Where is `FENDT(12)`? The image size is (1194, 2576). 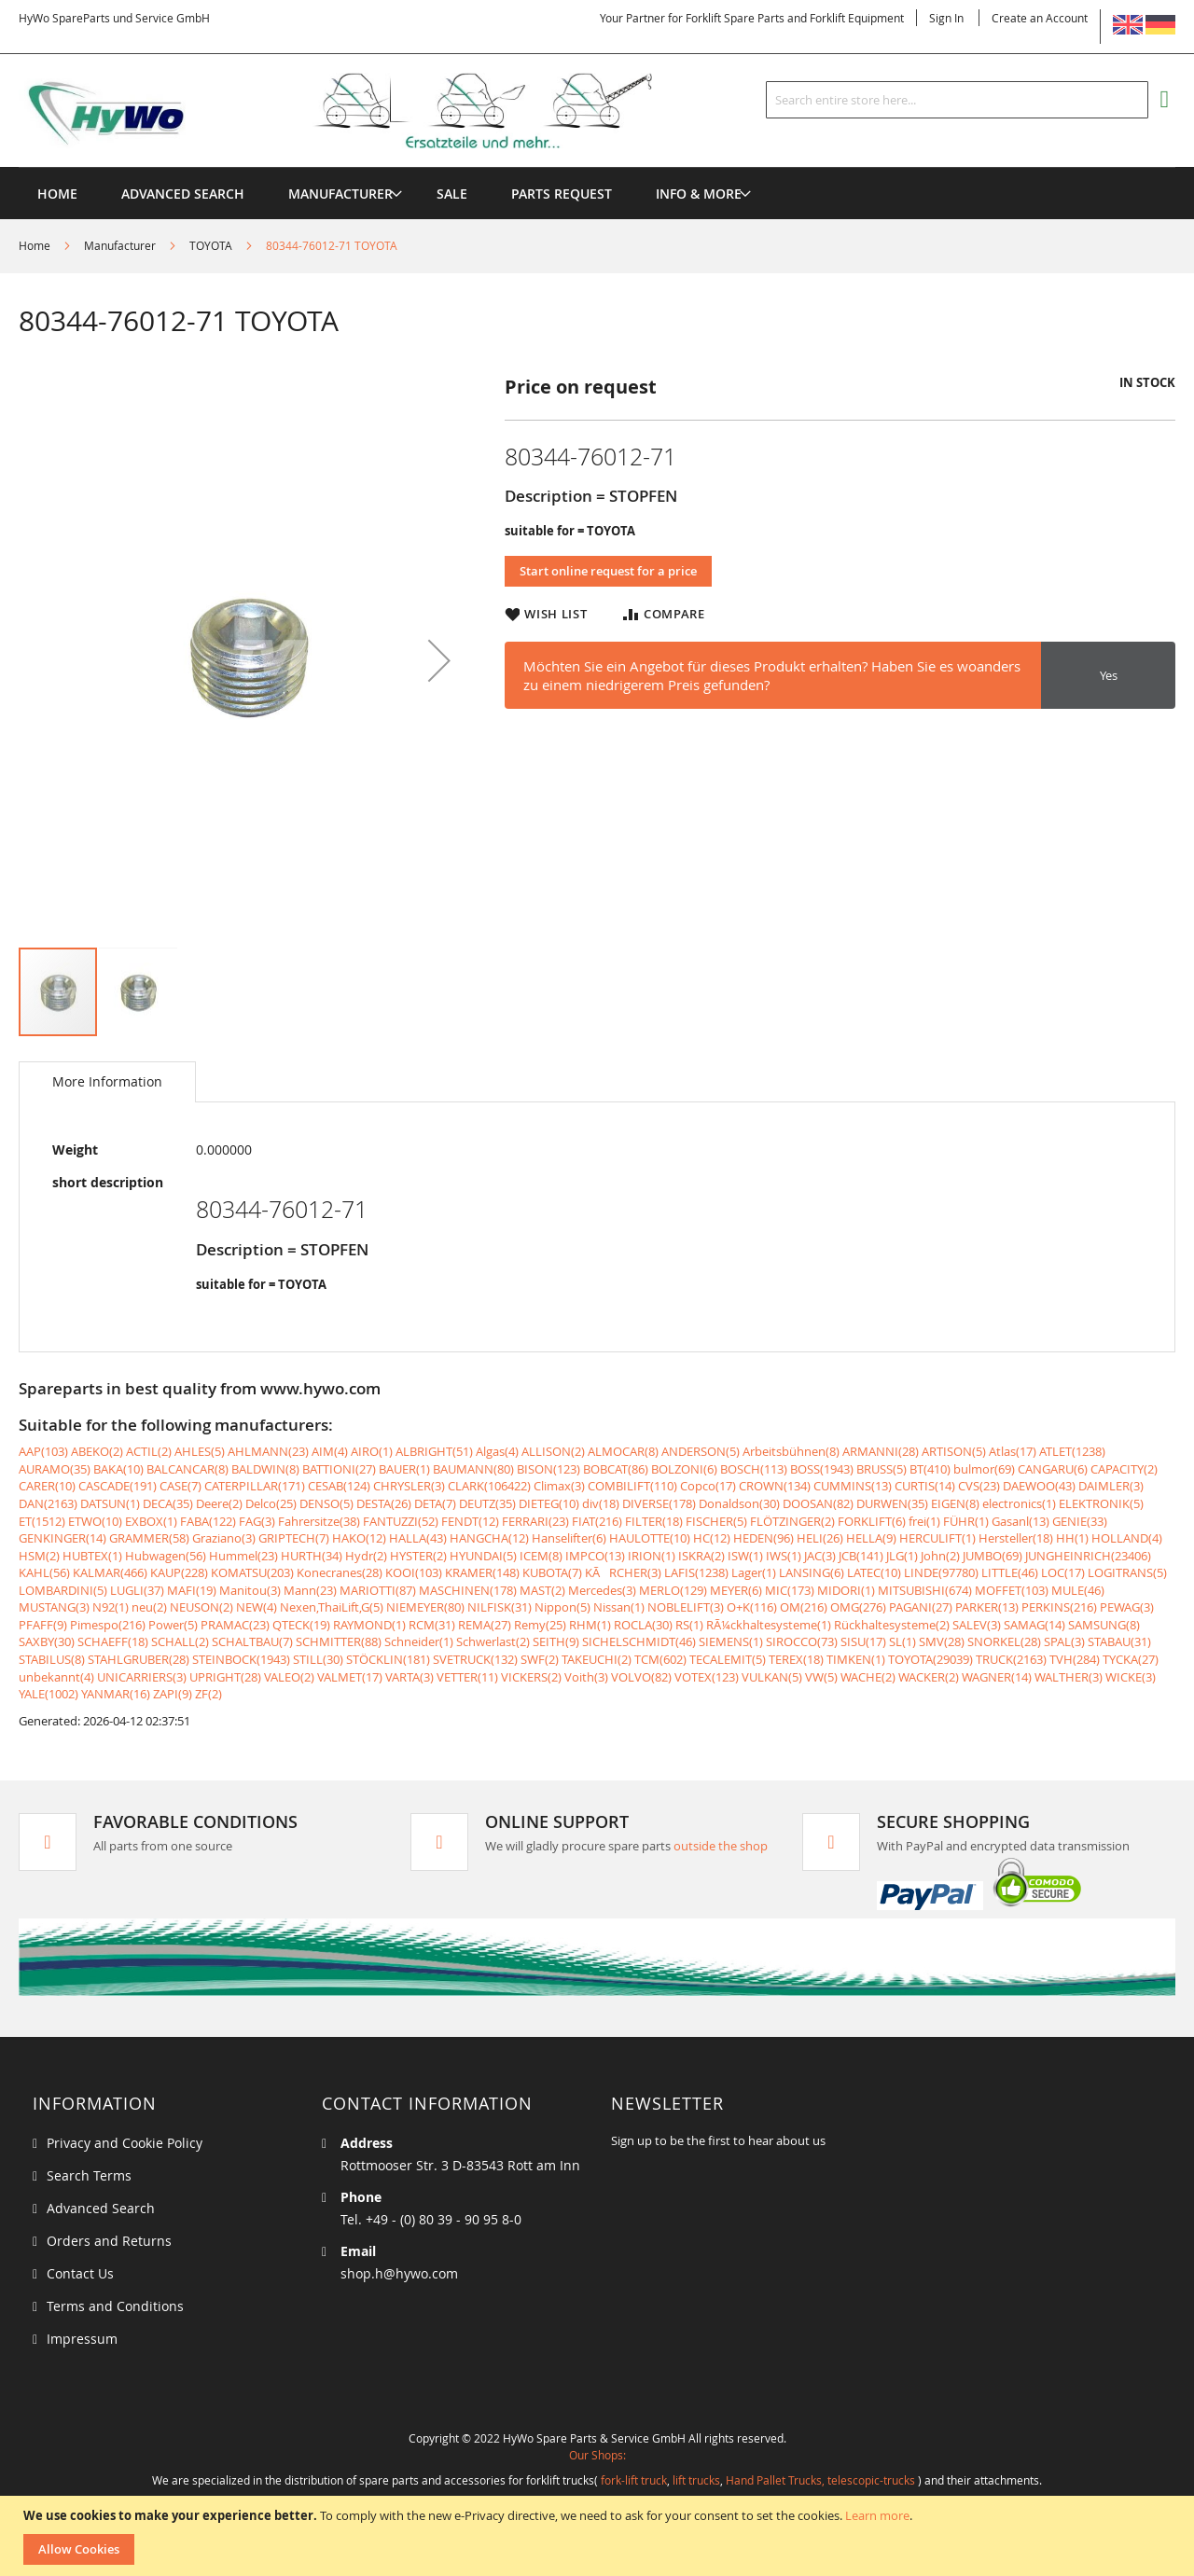 FENDT(12) is located at coordinates (470, 1521).